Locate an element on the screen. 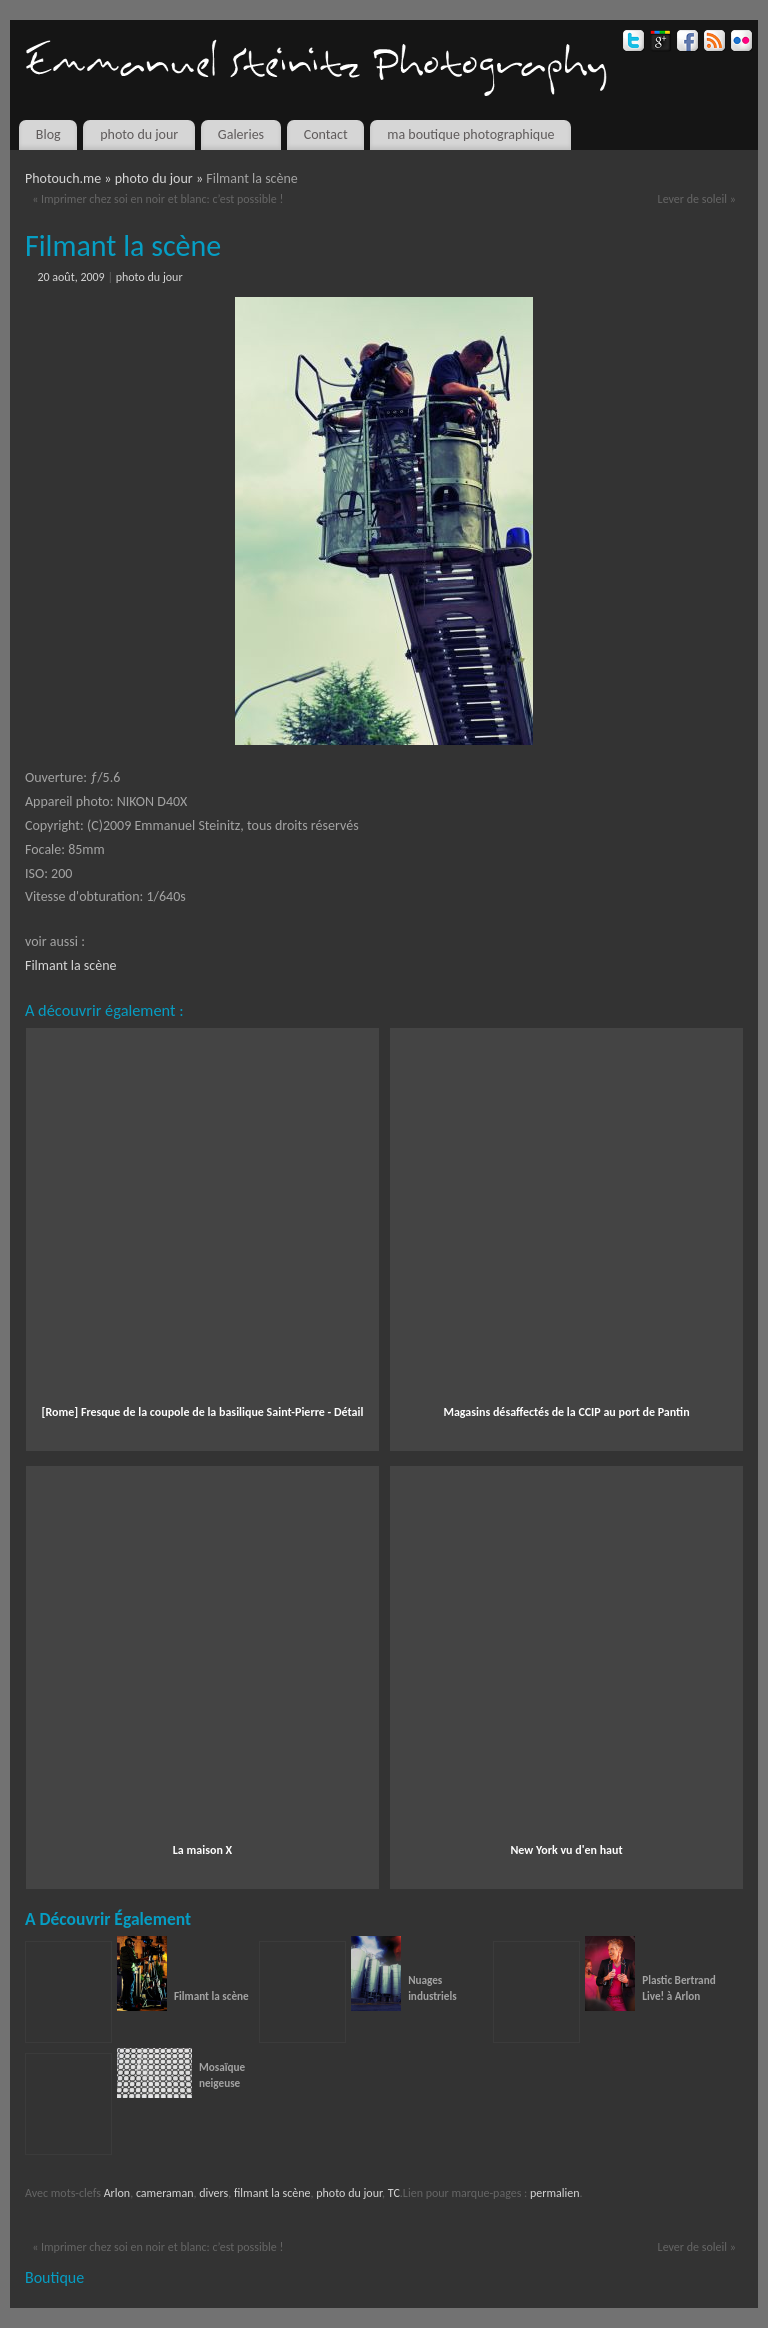 Image resolution: width=768 pixels, height=2328 pixels. Lever de soleil is located at coordinates (697, 199).